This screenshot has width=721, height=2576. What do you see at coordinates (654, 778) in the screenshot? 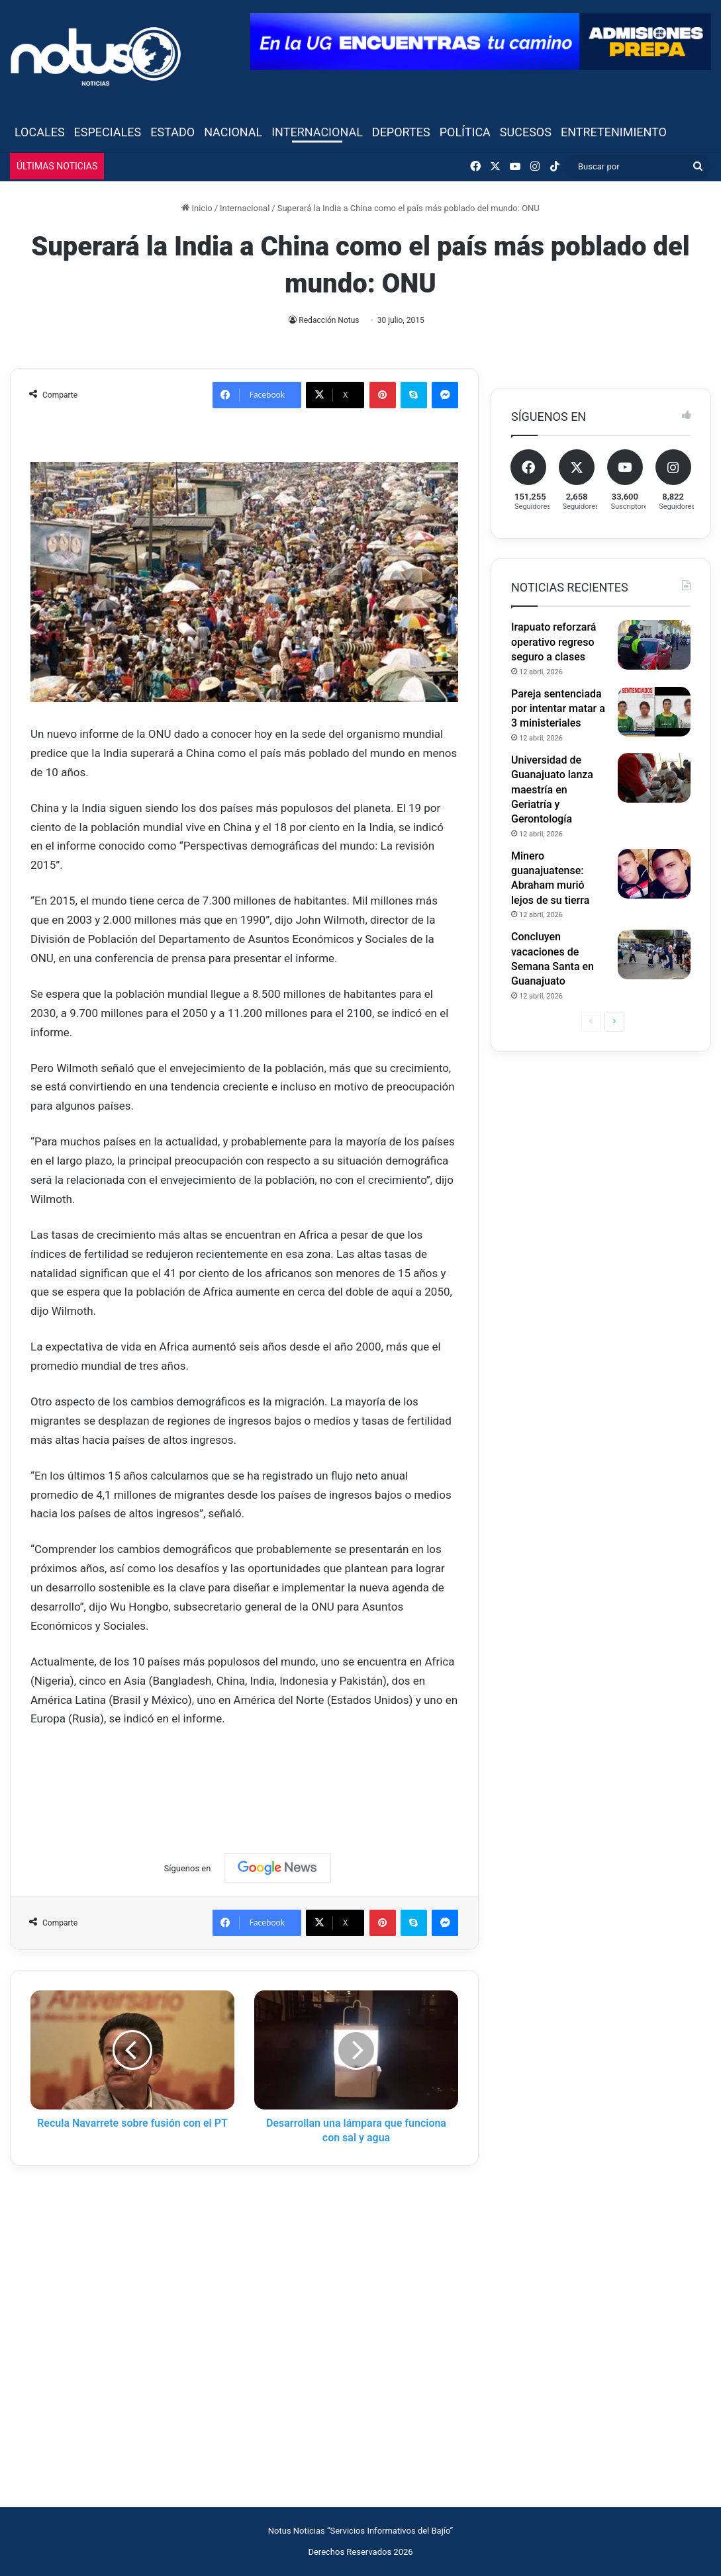
I see `[Universidad de Guanajuato lanza maestría en Geriatría y Gerontología]` at bounding box center [654, 778].